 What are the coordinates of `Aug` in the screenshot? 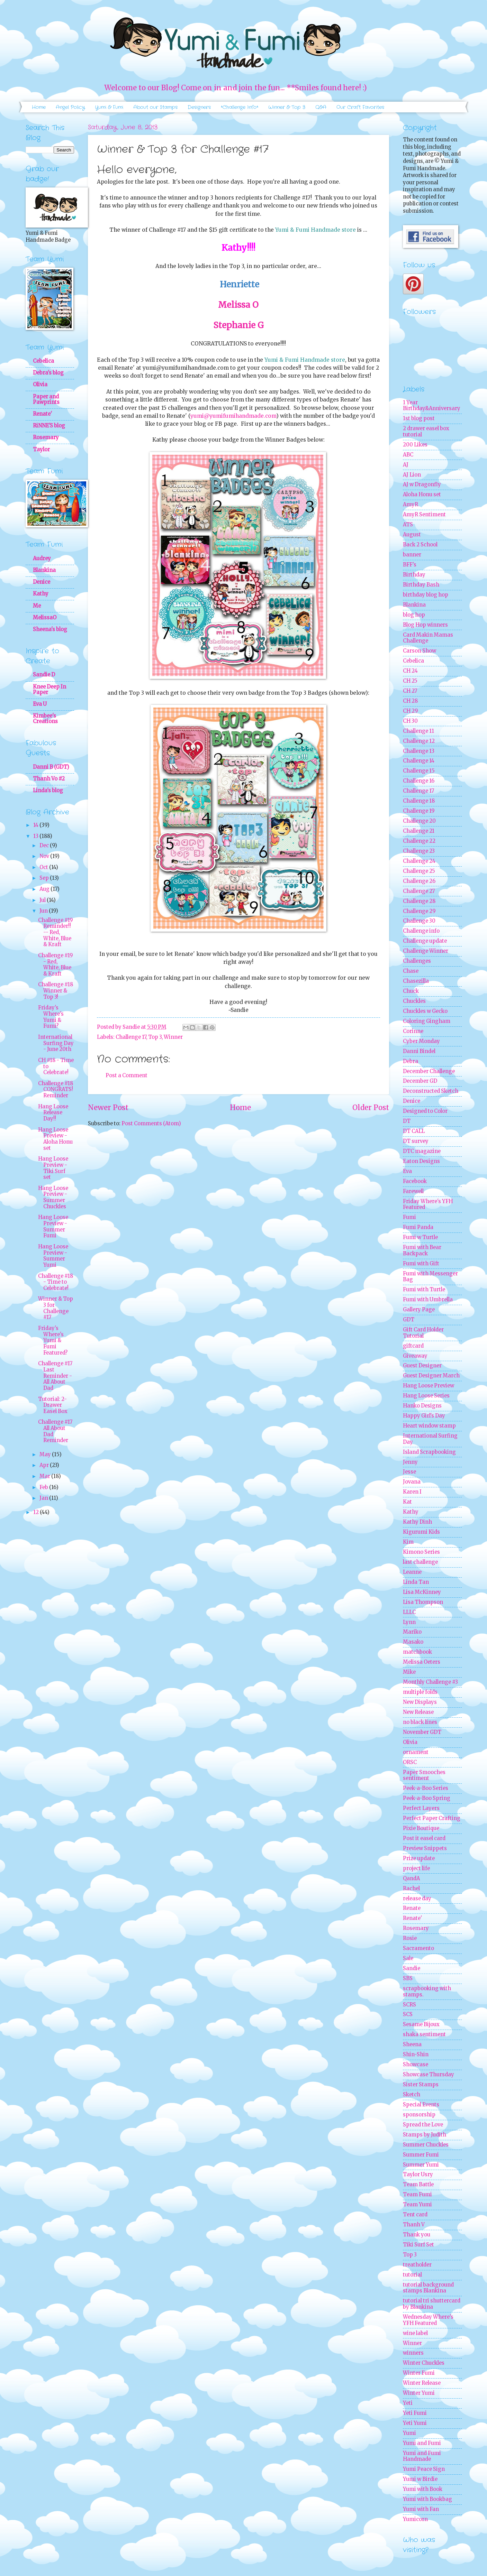 It's located at (45, 889).